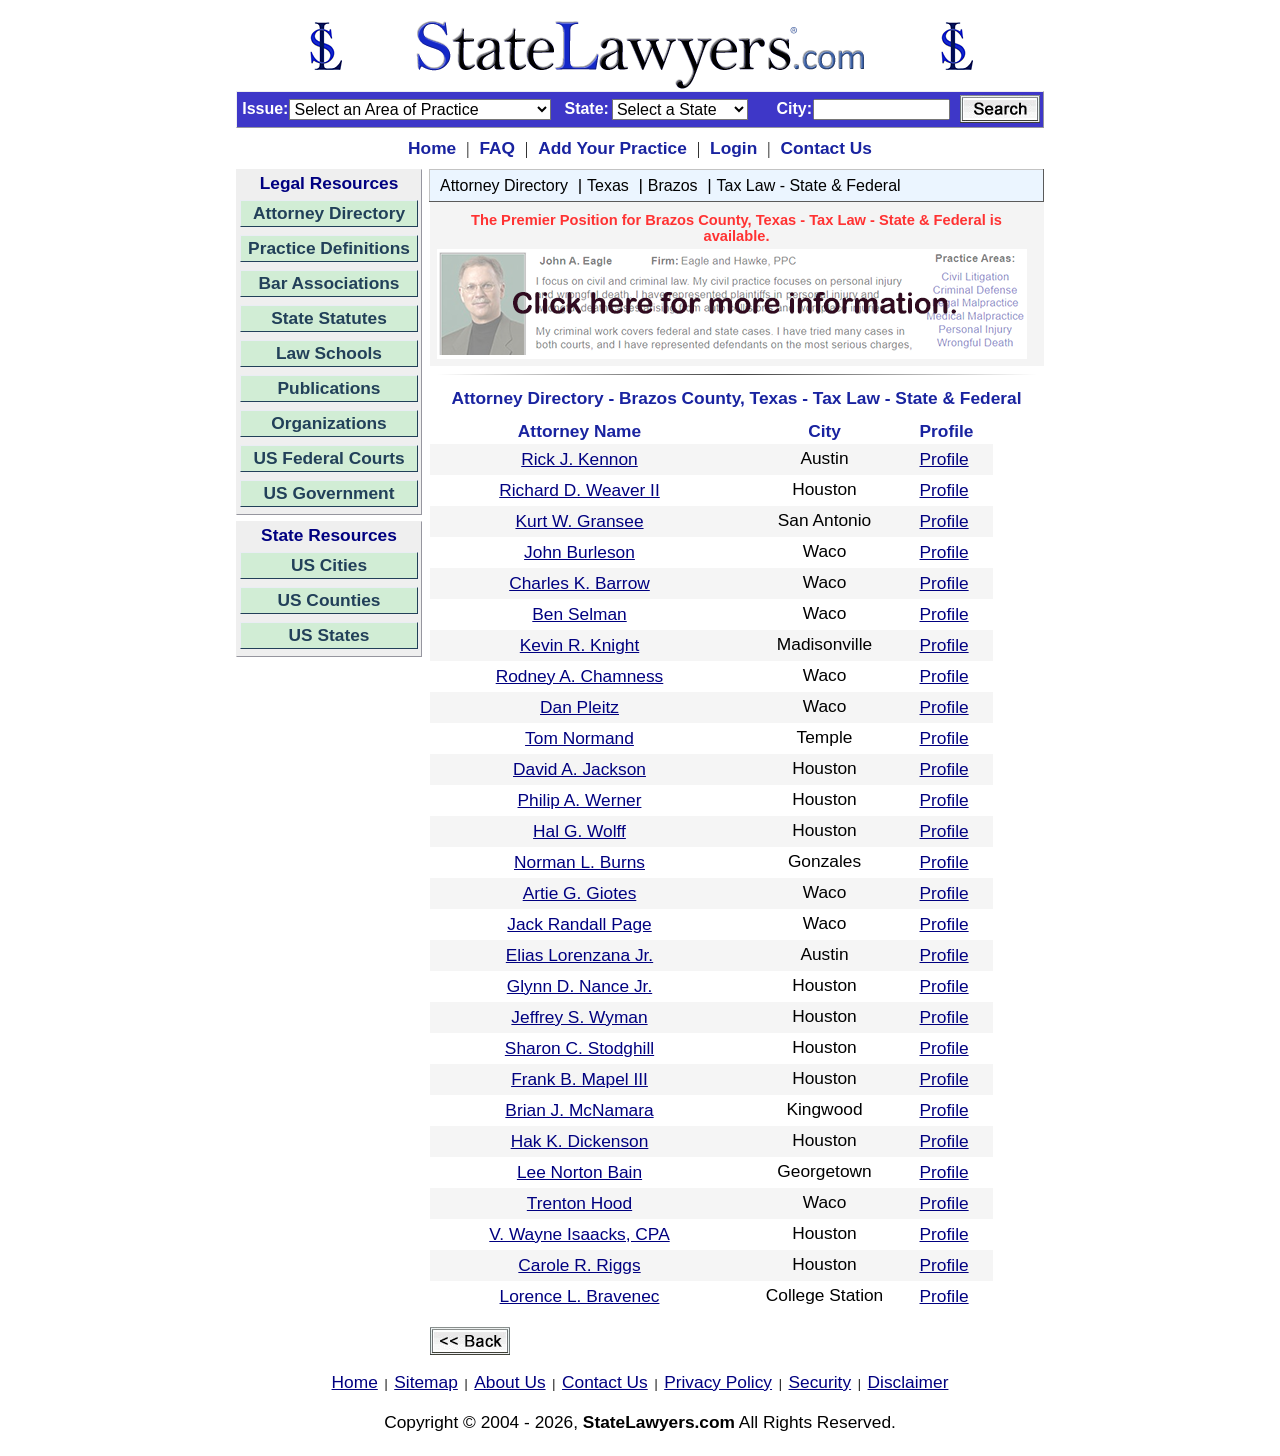 Image resolution: width=1280 pixels, height=1456 pixels. Describe the element at coordinates (908, 1382) in the screenshot. I see `Disclaimer` at that location.